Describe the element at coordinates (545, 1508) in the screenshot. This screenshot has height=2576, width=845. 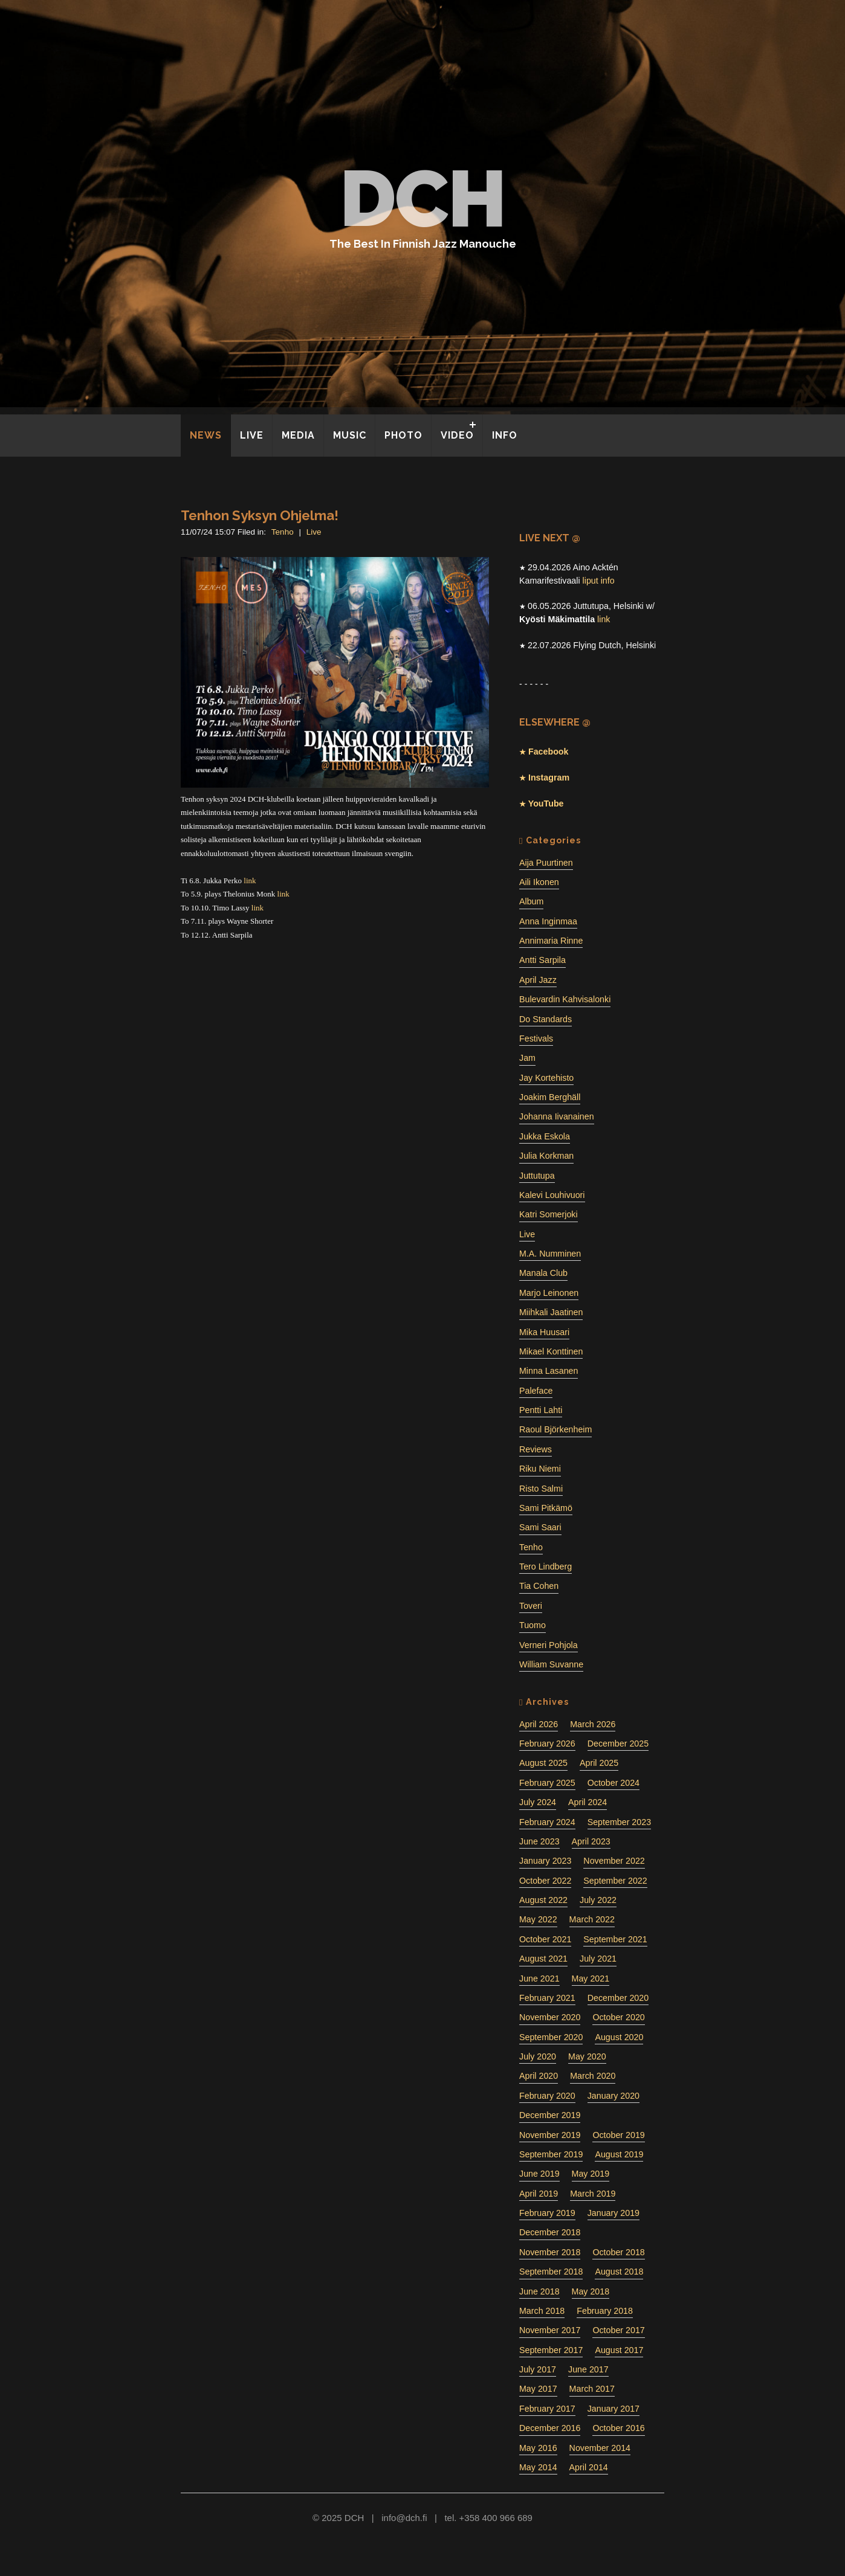
I see `Sami Pitkämö` at that location.